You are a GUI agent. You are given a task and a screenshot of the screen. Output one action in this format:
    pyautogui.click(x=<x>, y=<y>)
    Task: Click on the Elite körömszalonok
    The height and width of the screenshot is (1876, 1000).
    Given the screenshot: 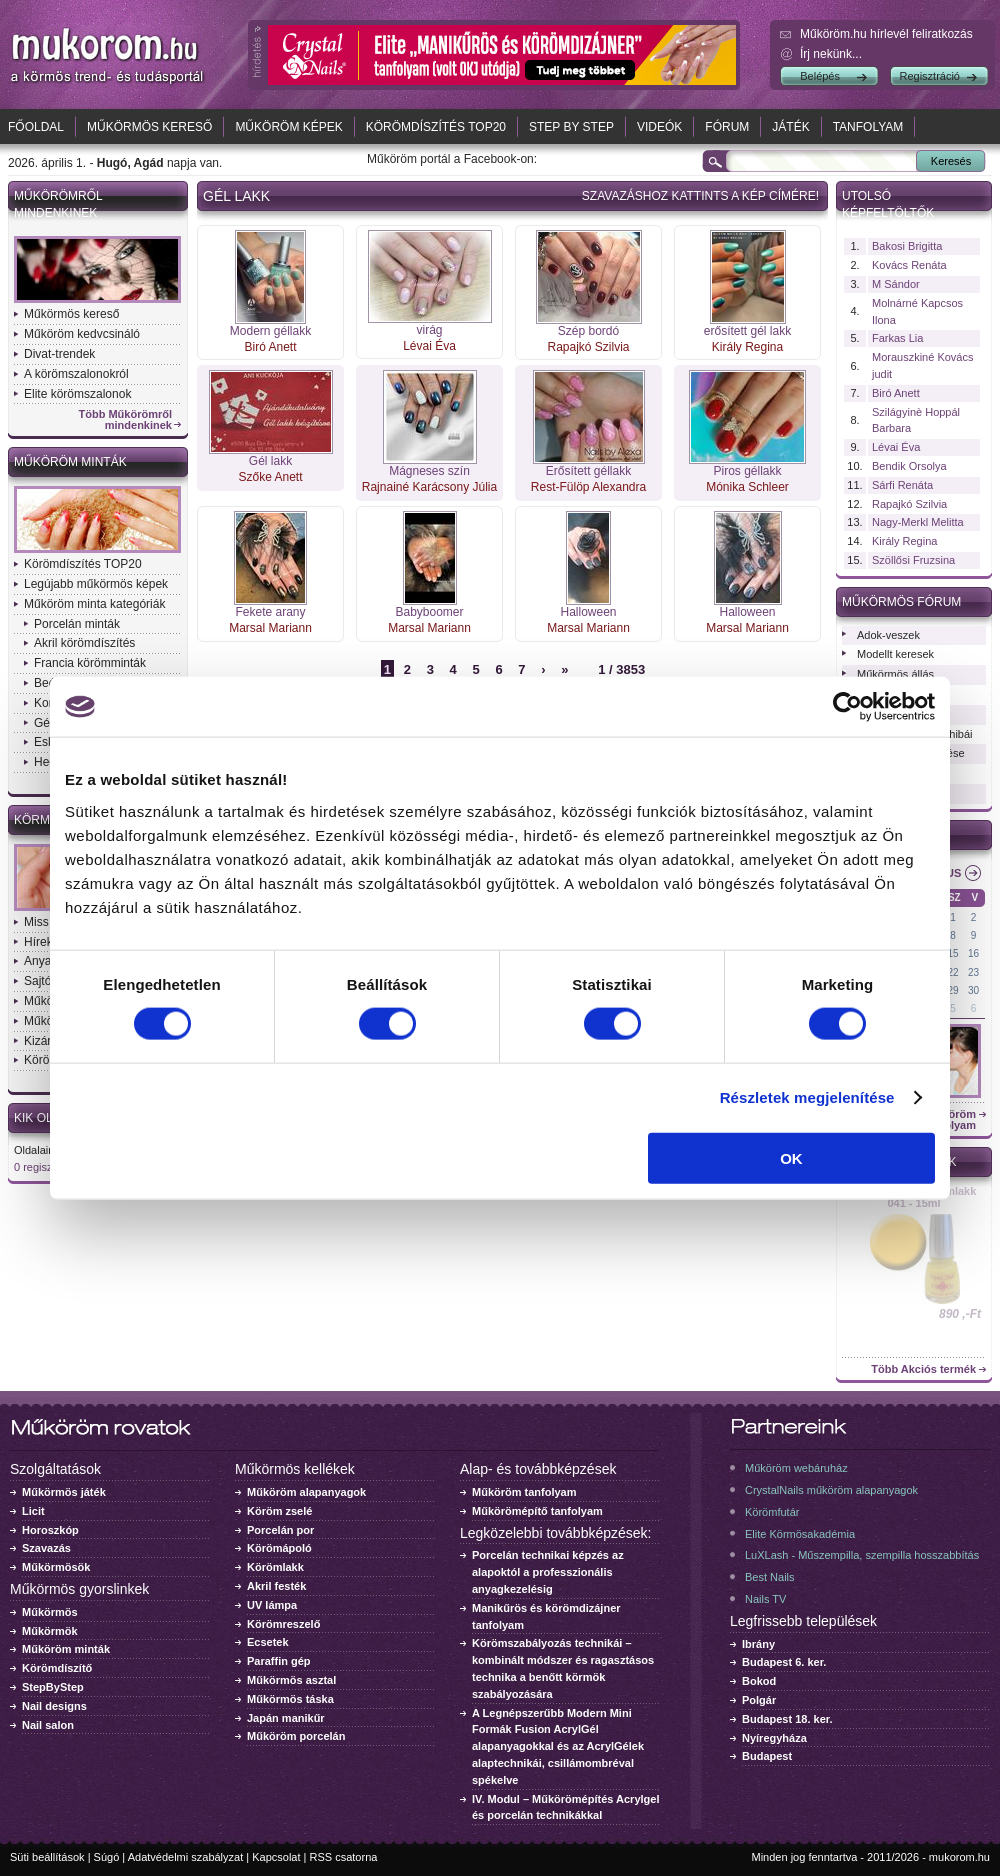 What is the action you would take?
    pyautogui.click(x=77, y=394)
    